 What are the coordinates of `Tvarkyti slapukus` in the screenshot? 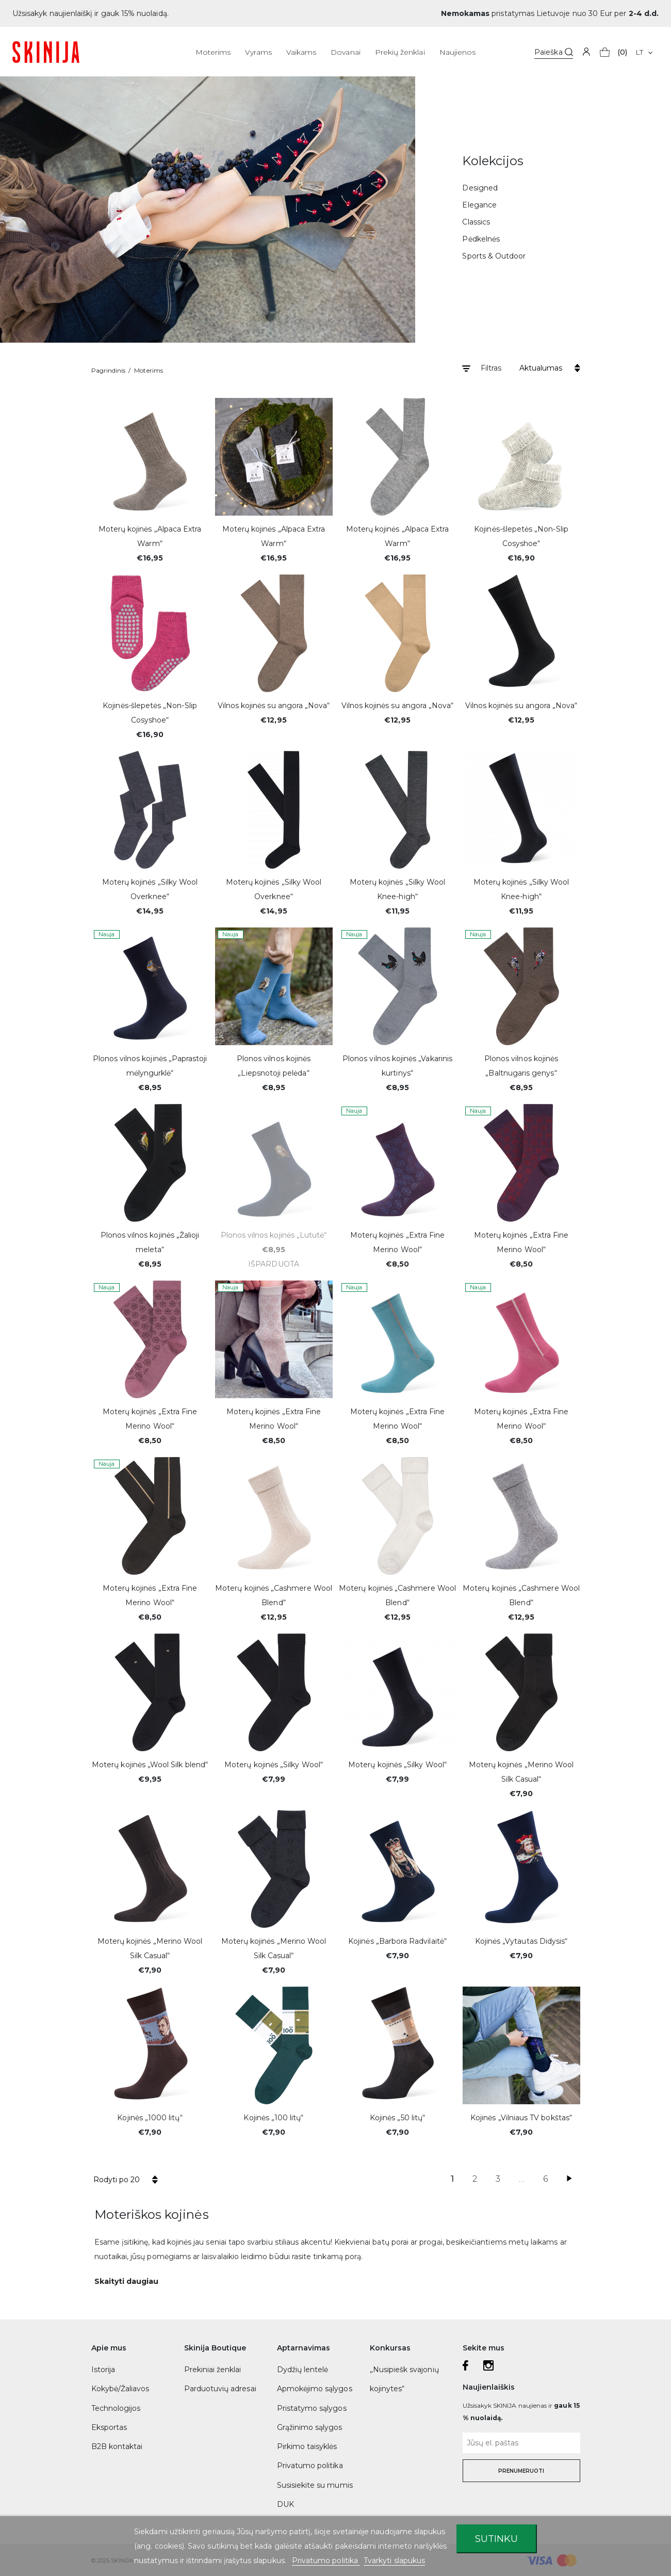 It's located at (394, 2560).